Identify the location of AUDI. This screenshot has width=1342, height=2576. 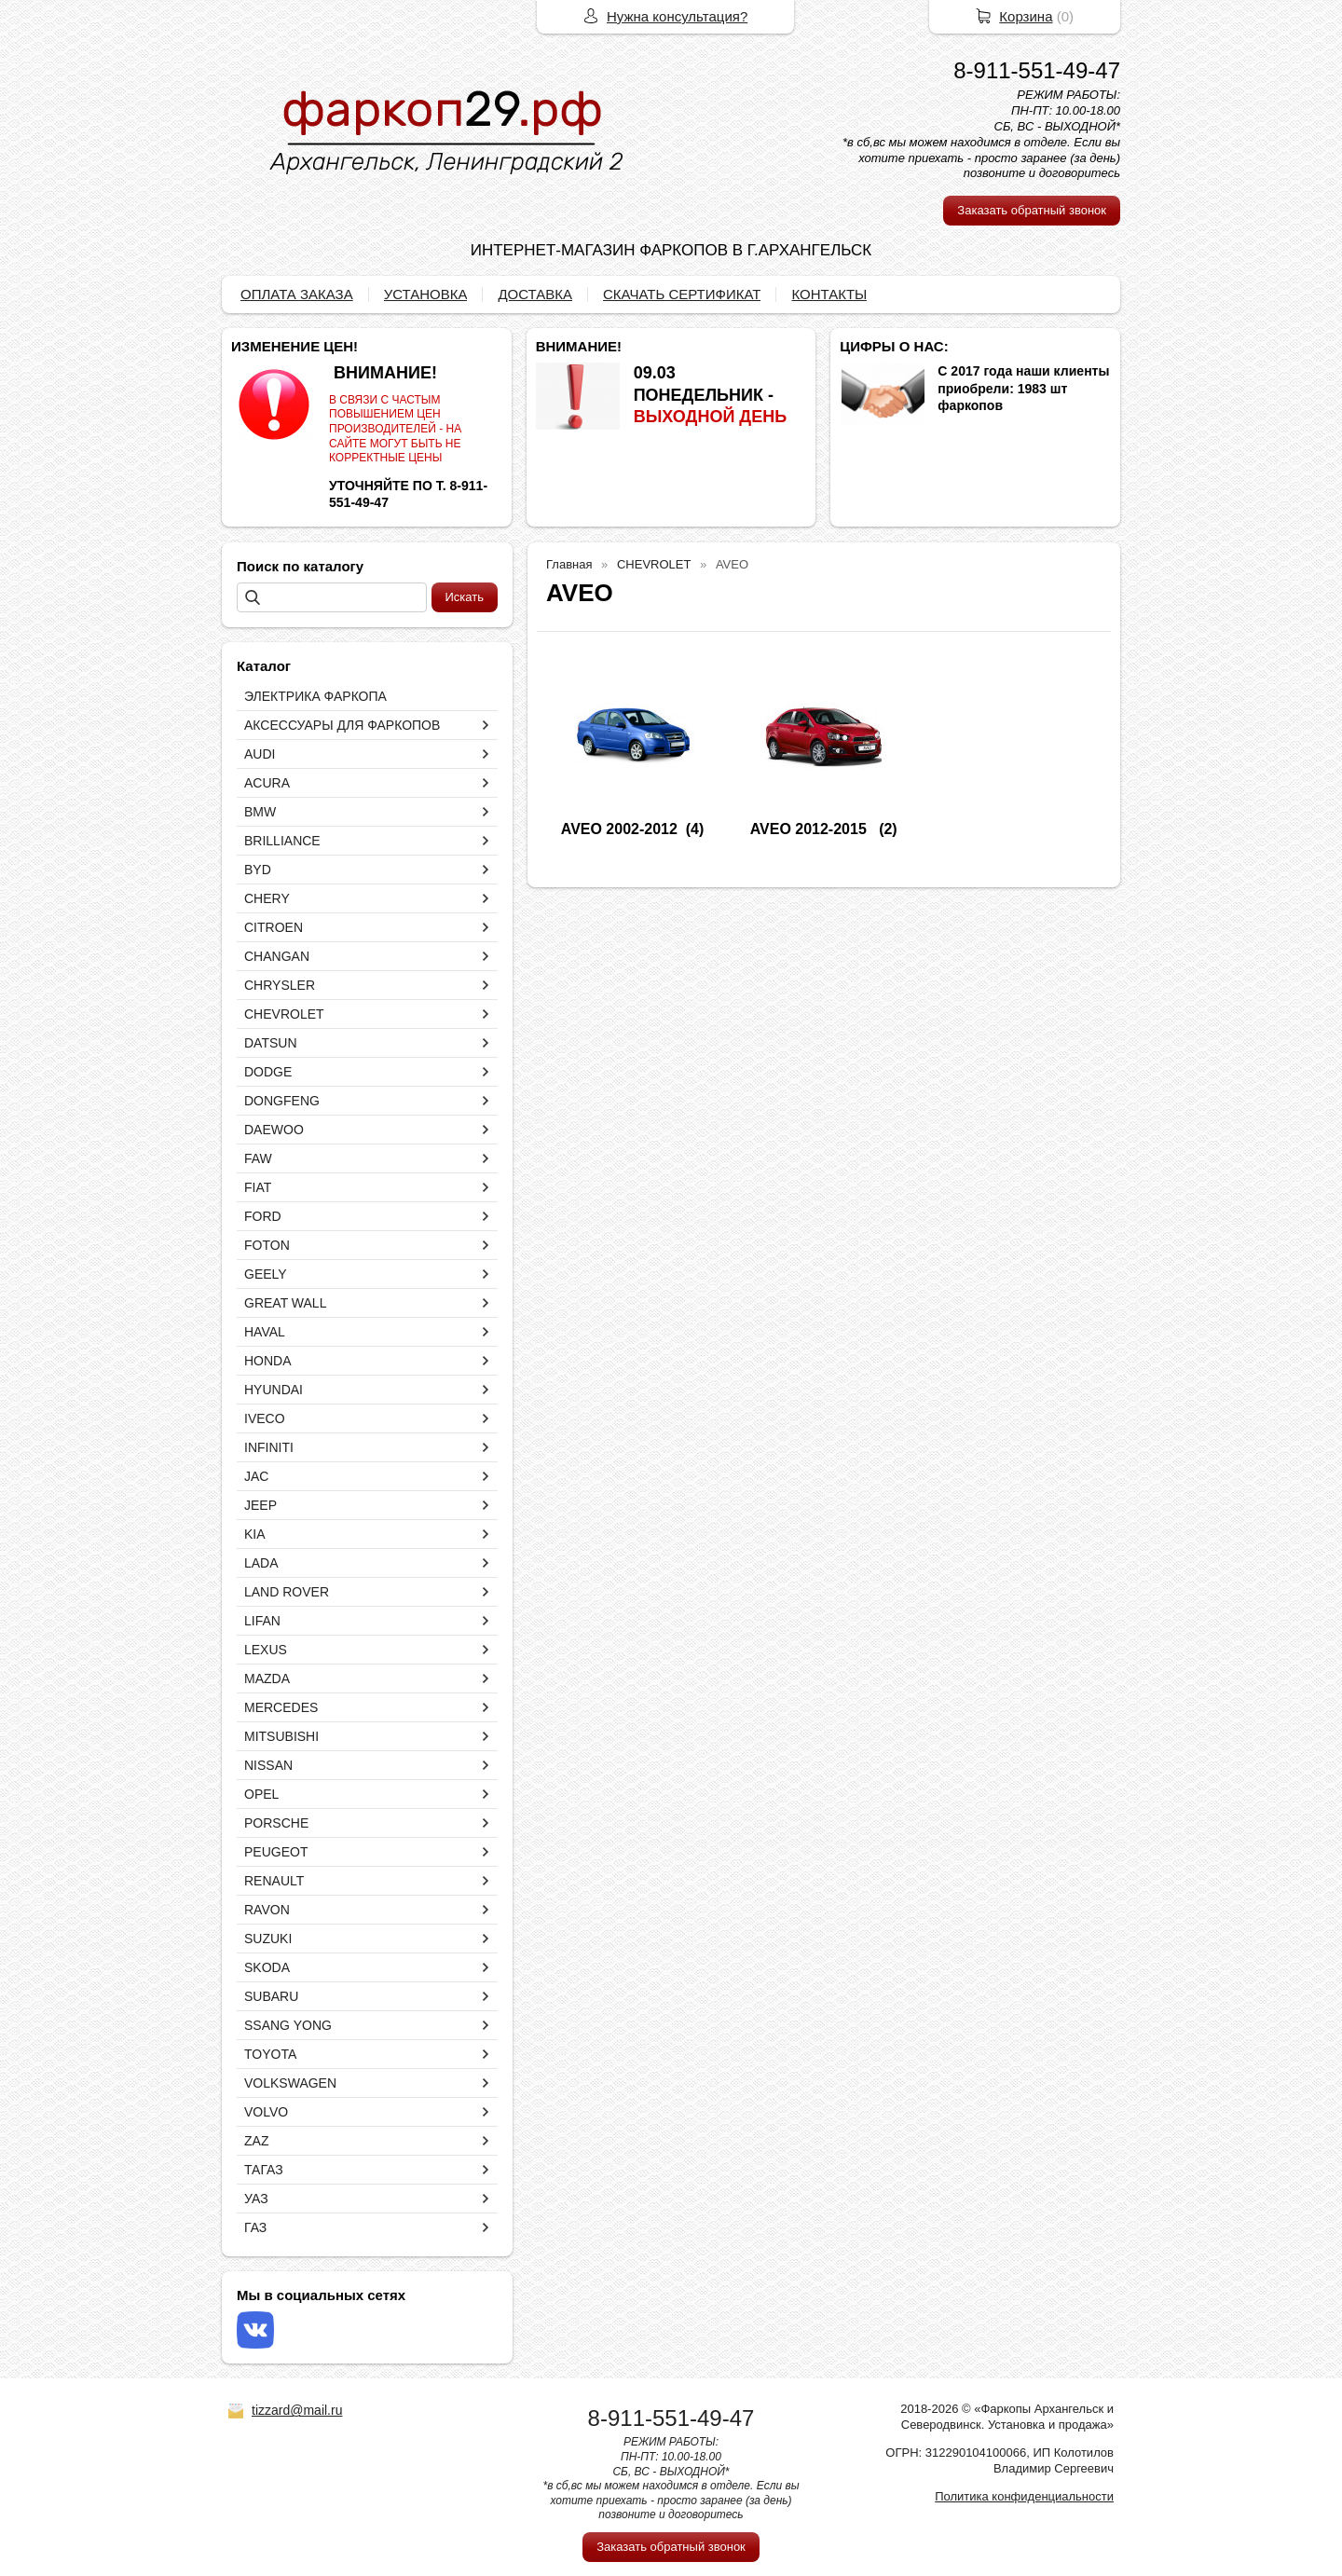
(259, 754).